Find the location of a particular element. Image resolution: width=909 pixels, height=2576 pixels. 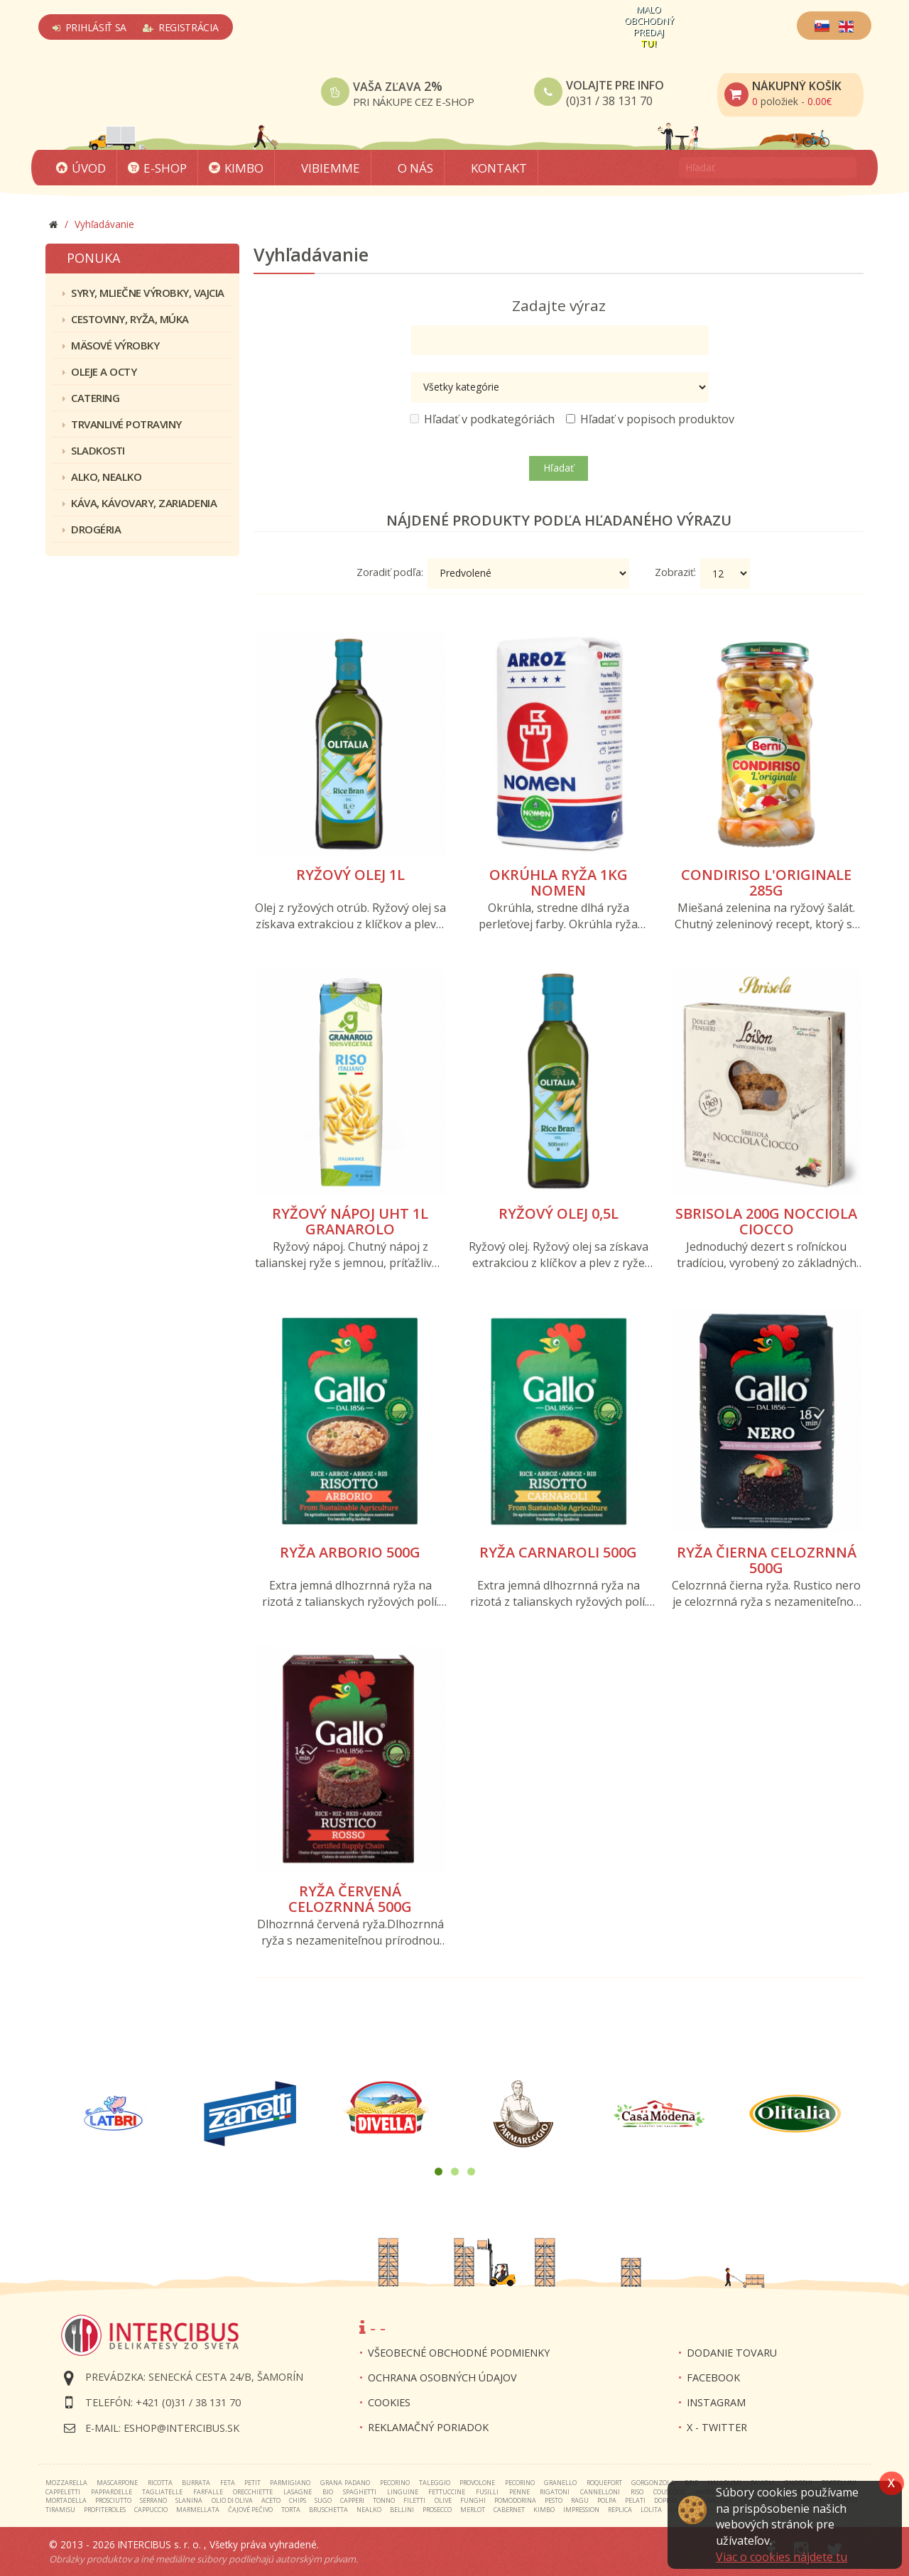

mortadella is located at coordinates (66, 2500).